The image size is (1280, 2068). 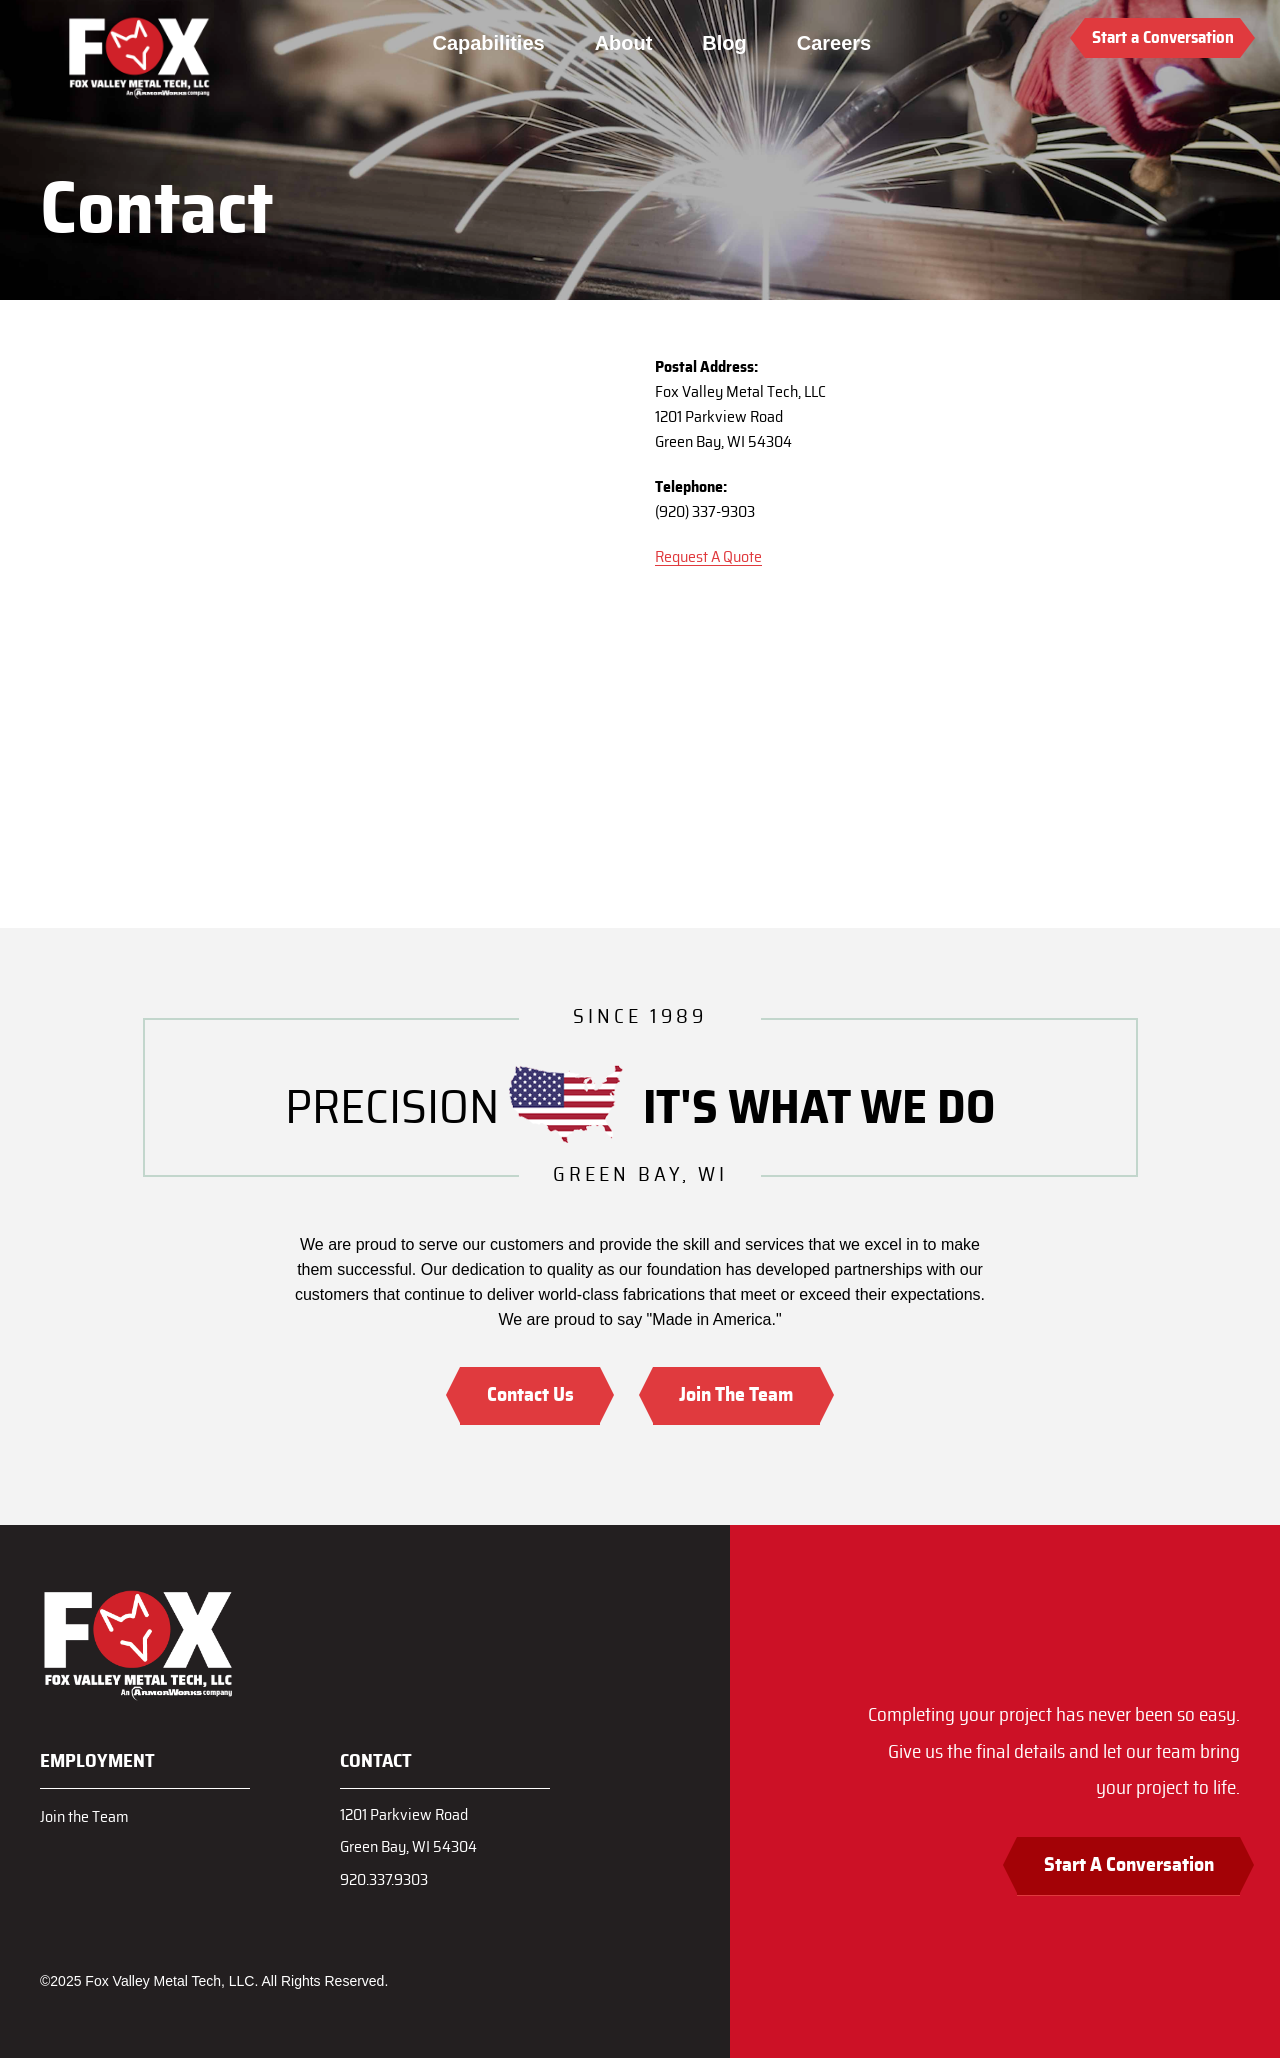 What do you see at coordinates (628, 43) in the screenshot?
I see `About [menuitem]` at bounding box center [628, 43].